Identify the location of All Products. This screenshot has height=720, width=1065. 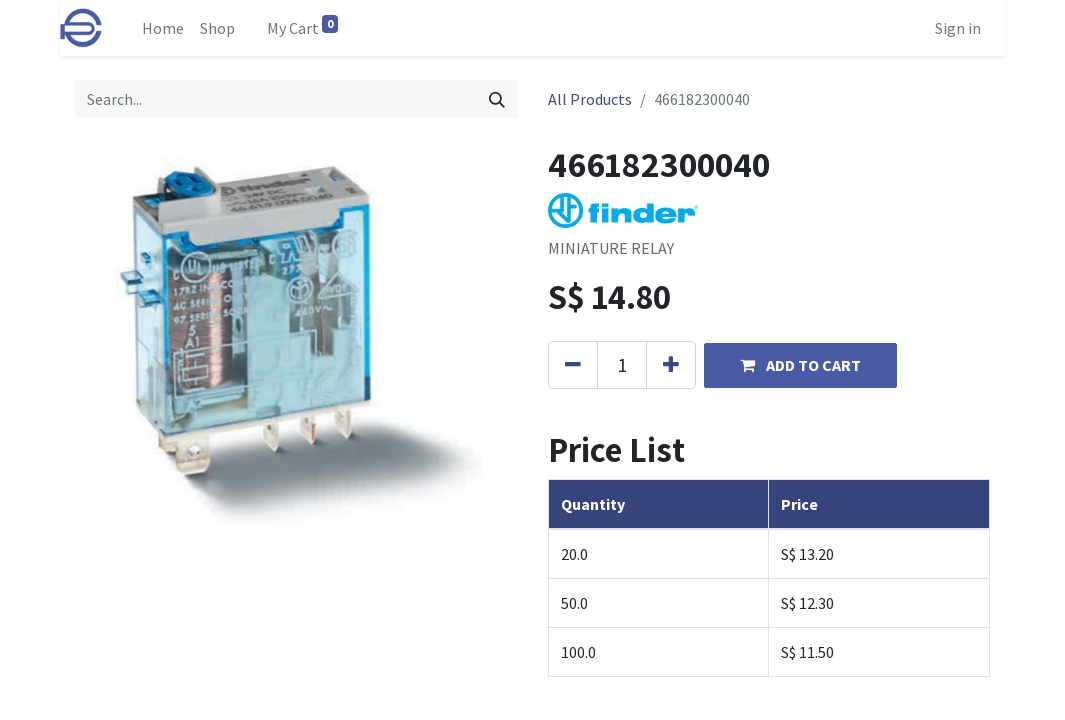
(590, 99).